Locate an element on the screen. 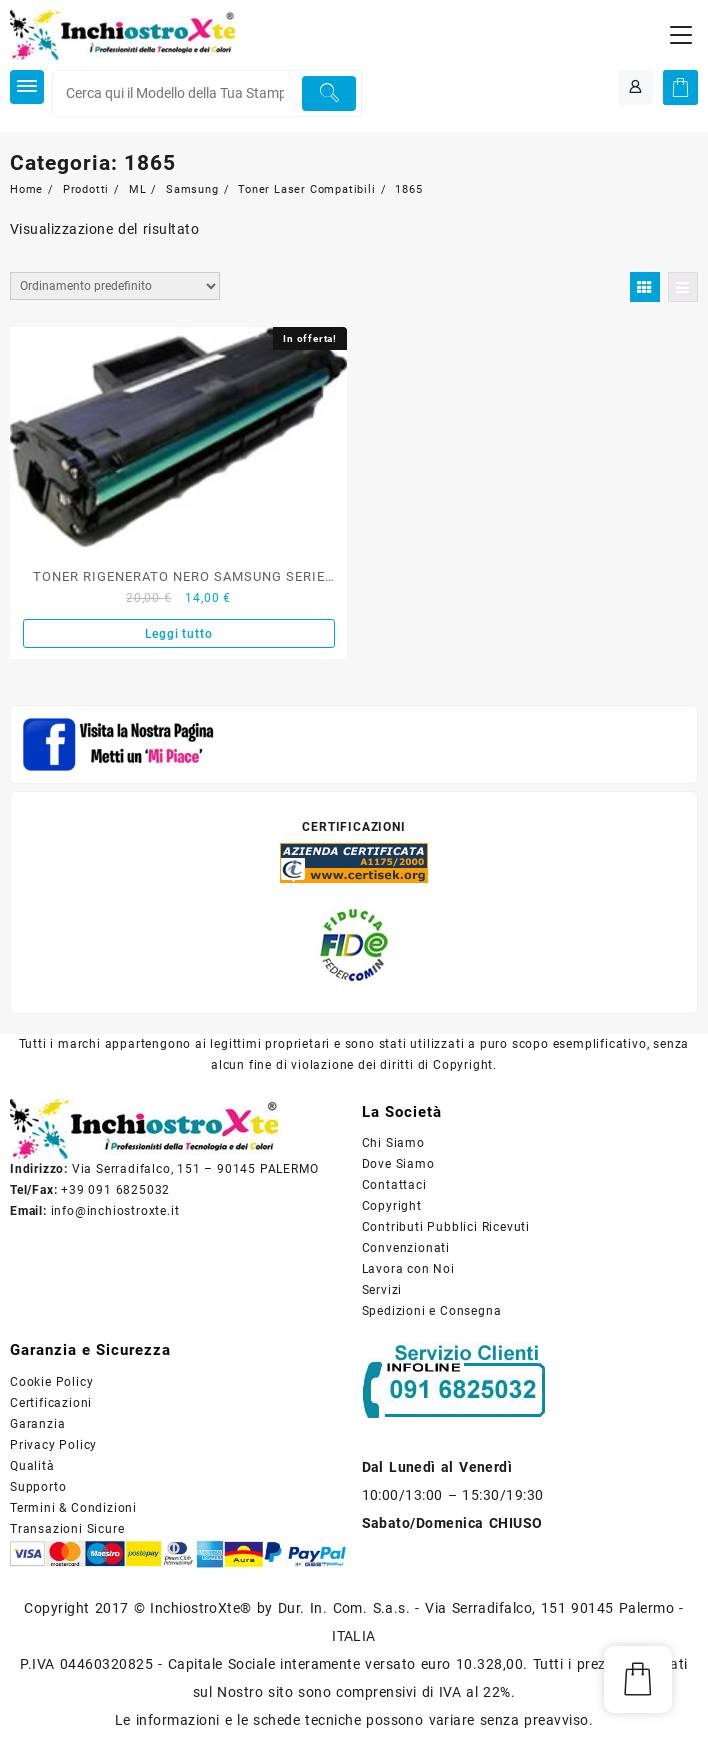 Image resolution: width=708 pixels, height=1749 pixels. Lavora con Noi is located at coordinates (408, 1269).